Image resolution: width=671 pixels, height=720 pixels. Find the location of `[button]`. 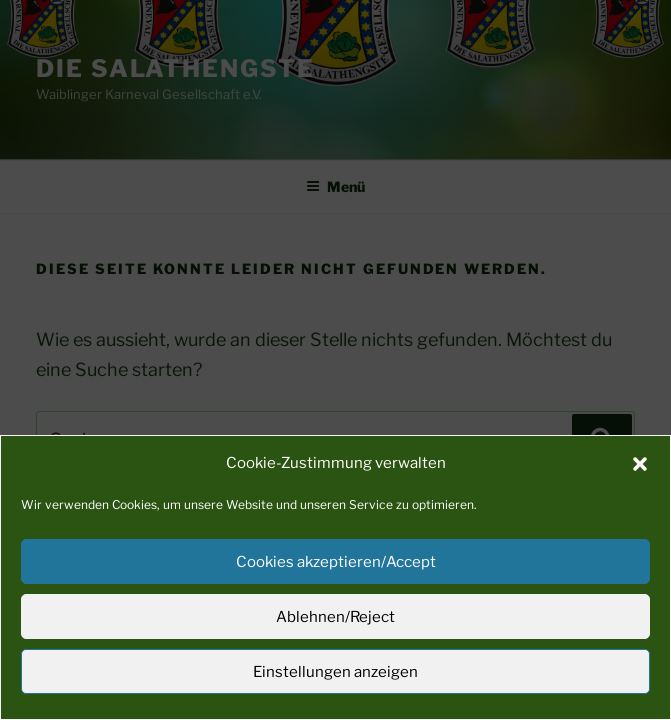

[button] is located at coordinates (640, 464).